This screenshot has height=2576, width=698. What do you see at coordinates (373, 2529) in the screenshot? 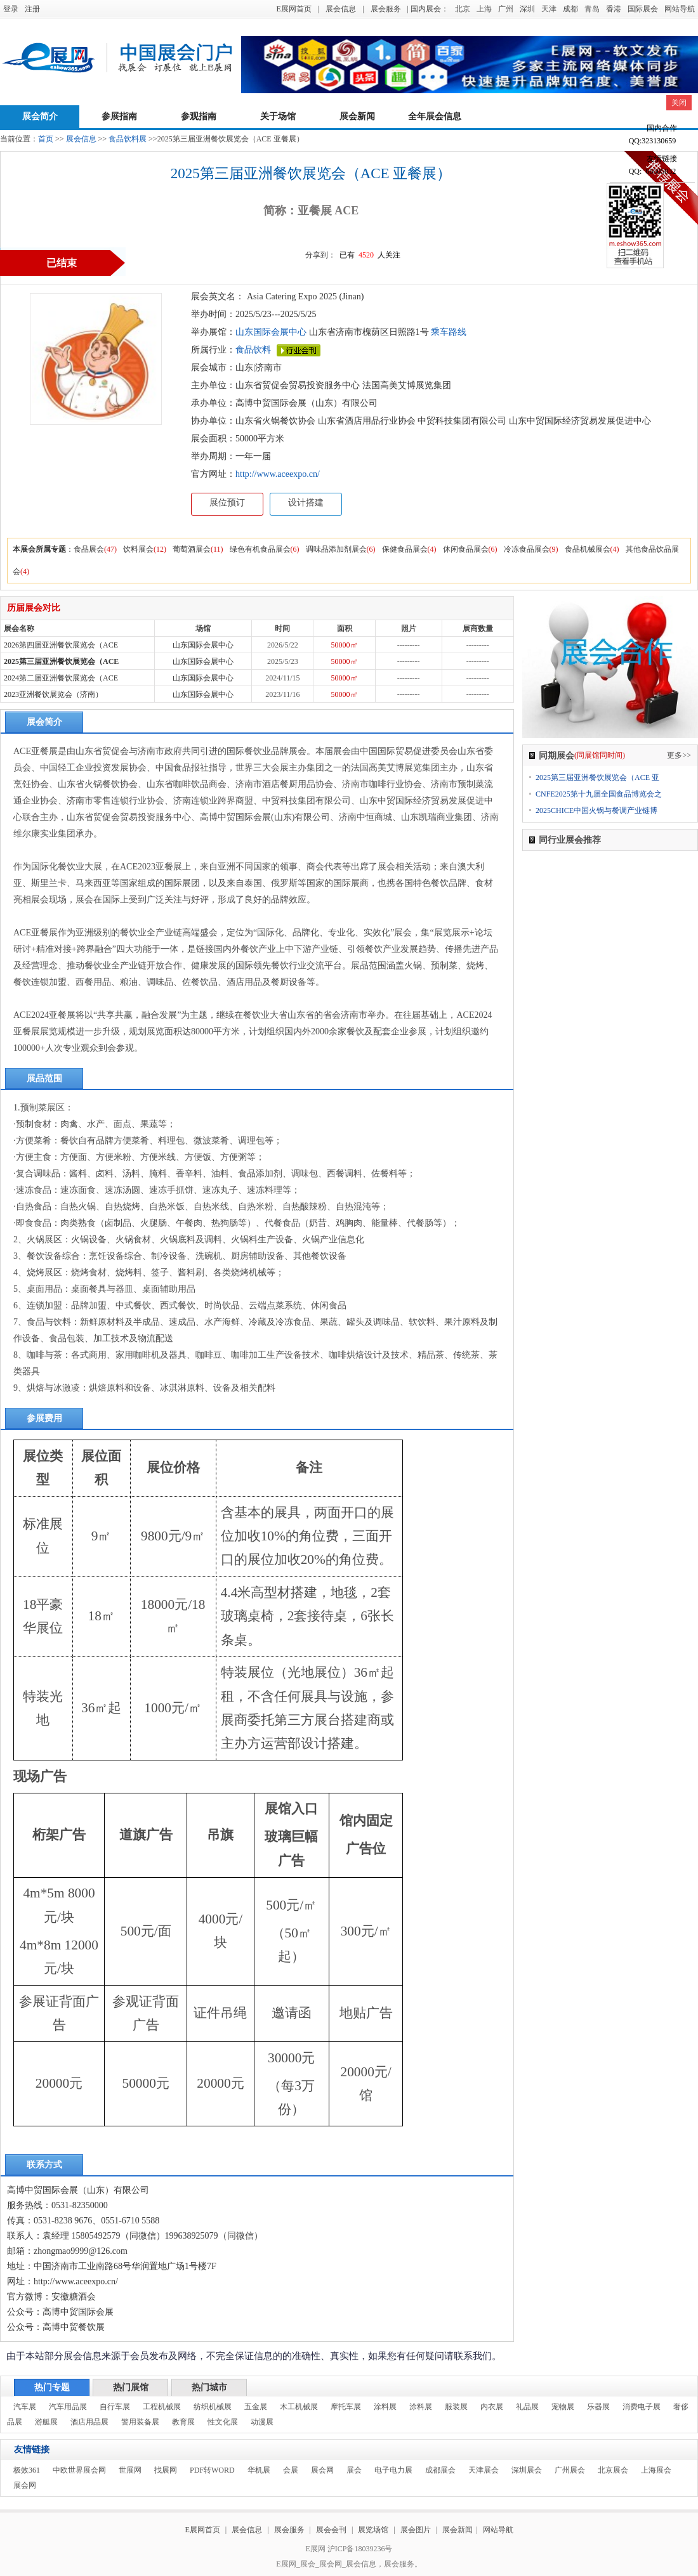
I see `展览场馆` at bounding box center [373, 2529].